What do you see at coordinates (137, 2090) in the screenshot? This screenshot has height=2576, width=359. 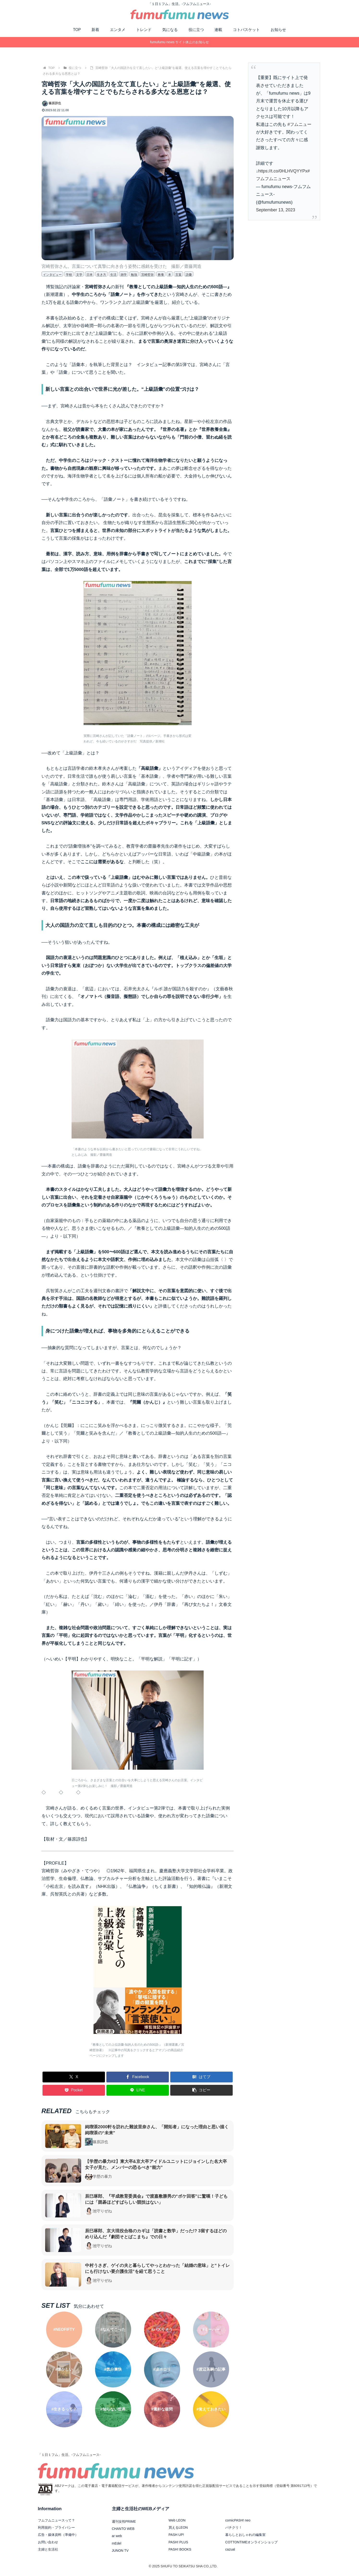 I see `[LINEでシェア]` at bounding box center [137, 2090].